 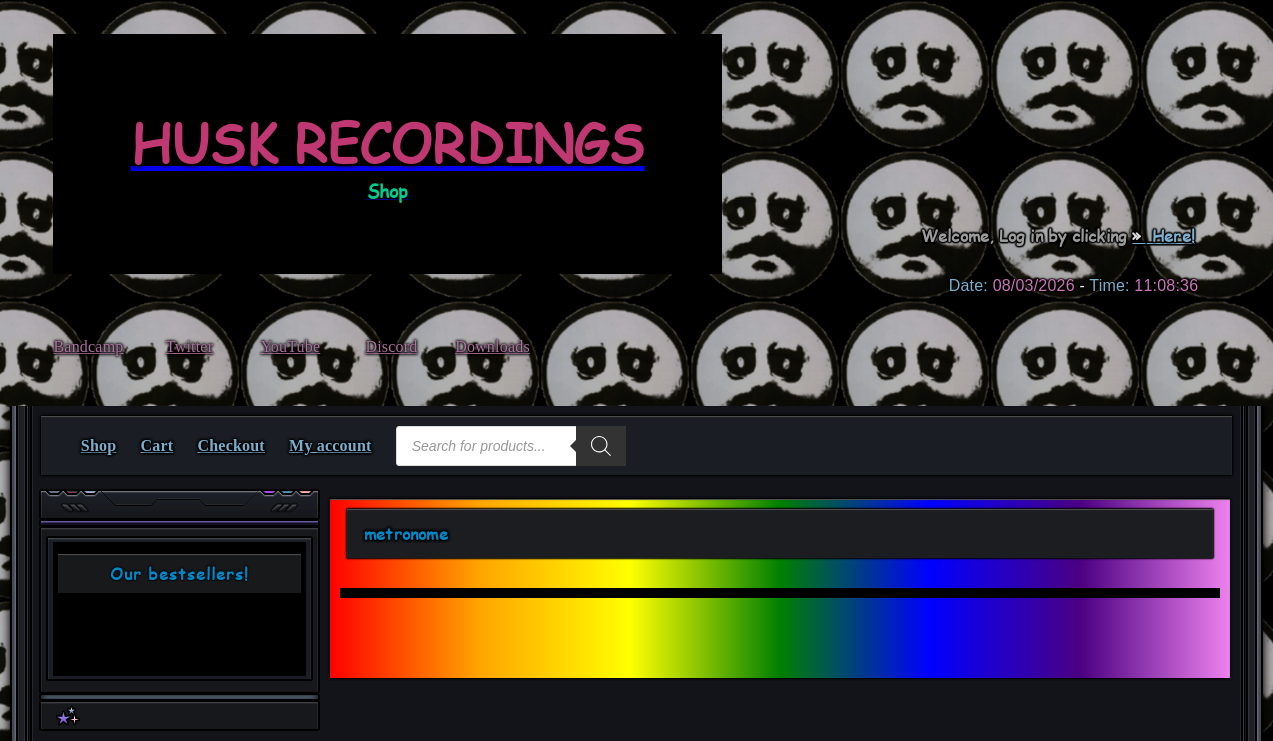 What do you see at coordinates (99, 445) in the screenshot?
I see `Shop` at bounding box center [99, 445].